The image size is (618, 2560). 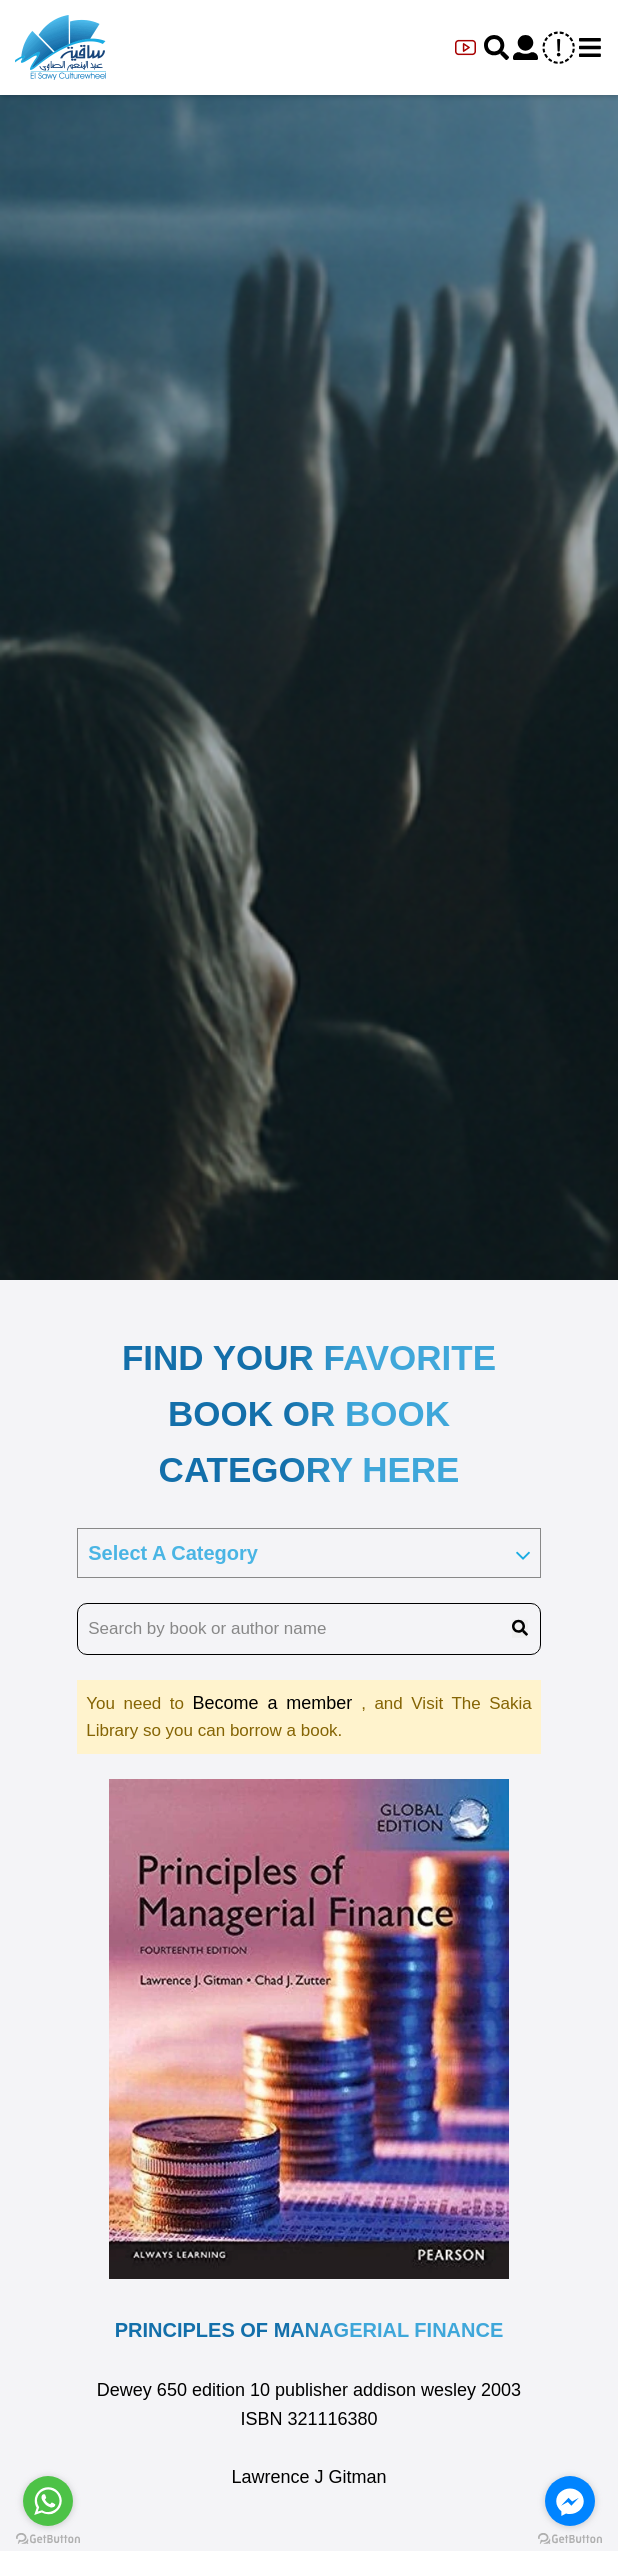 I want to click on [search book name], so click(x=309, y=1629).